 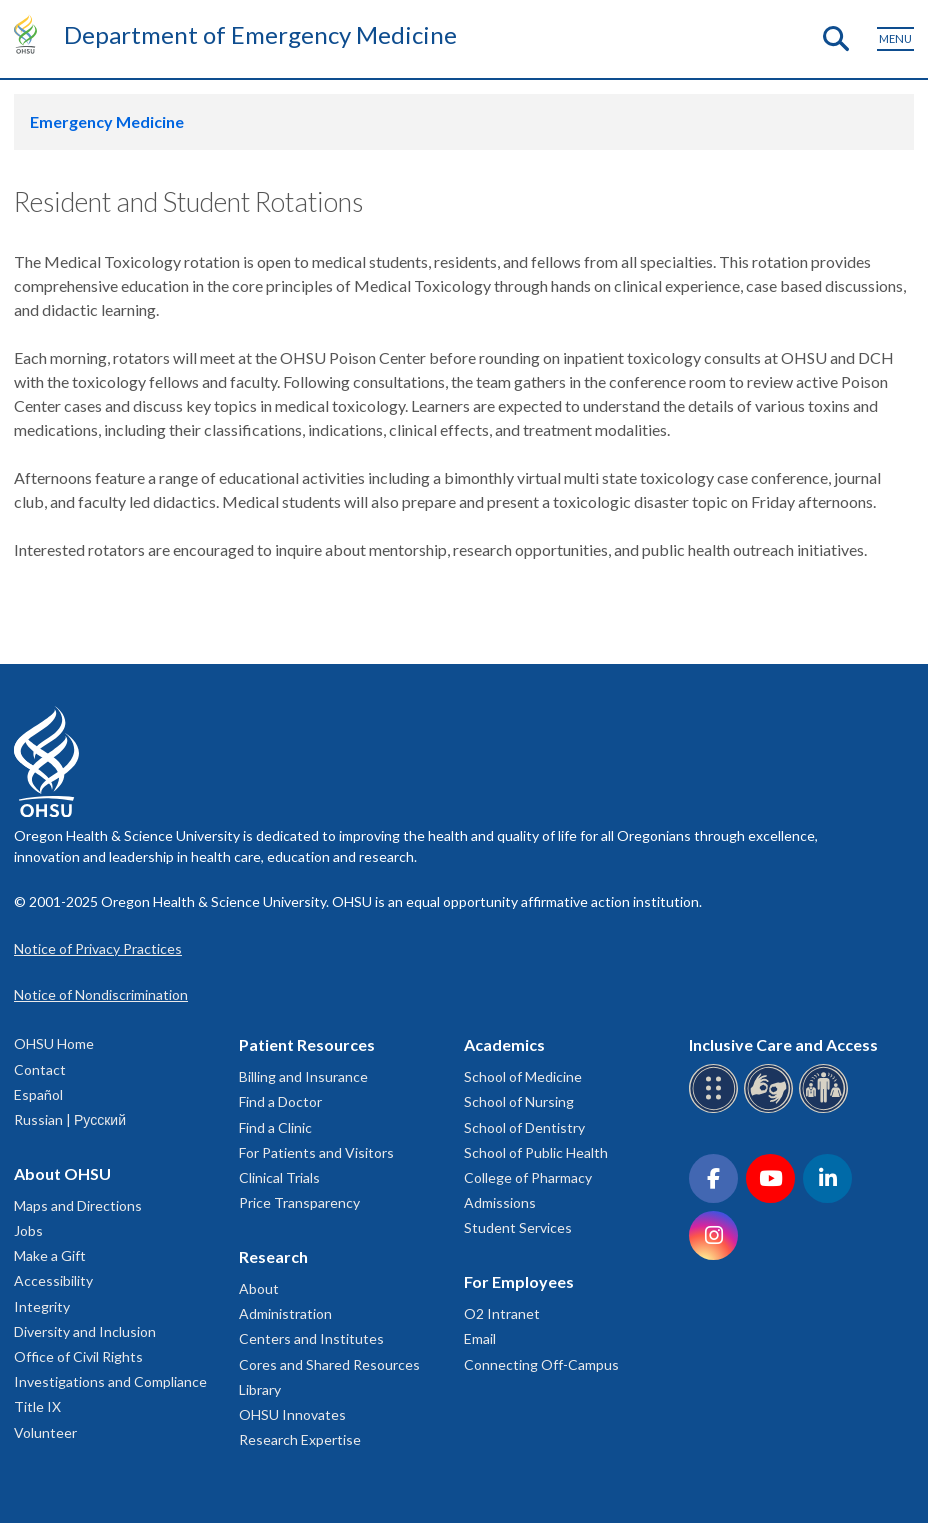 What do you see at coordinates (107, 121) in the screenshot?
I see `Emergency Medicine` at bounding box center [107, 121].